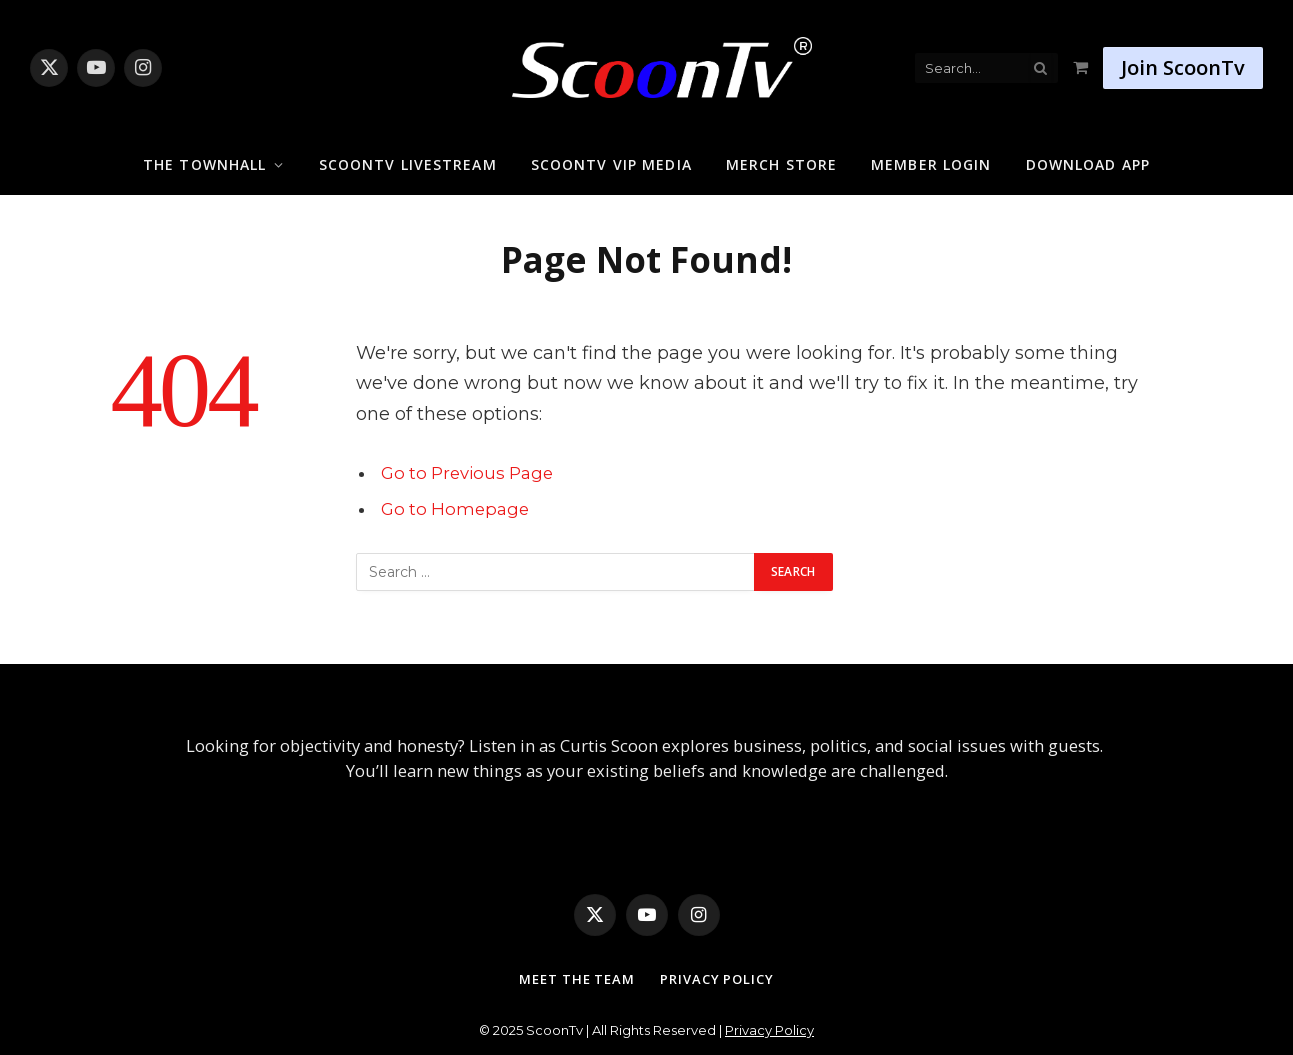 The image size is (1293, 1055). I want to click on The Townhall, so click(204, 164).